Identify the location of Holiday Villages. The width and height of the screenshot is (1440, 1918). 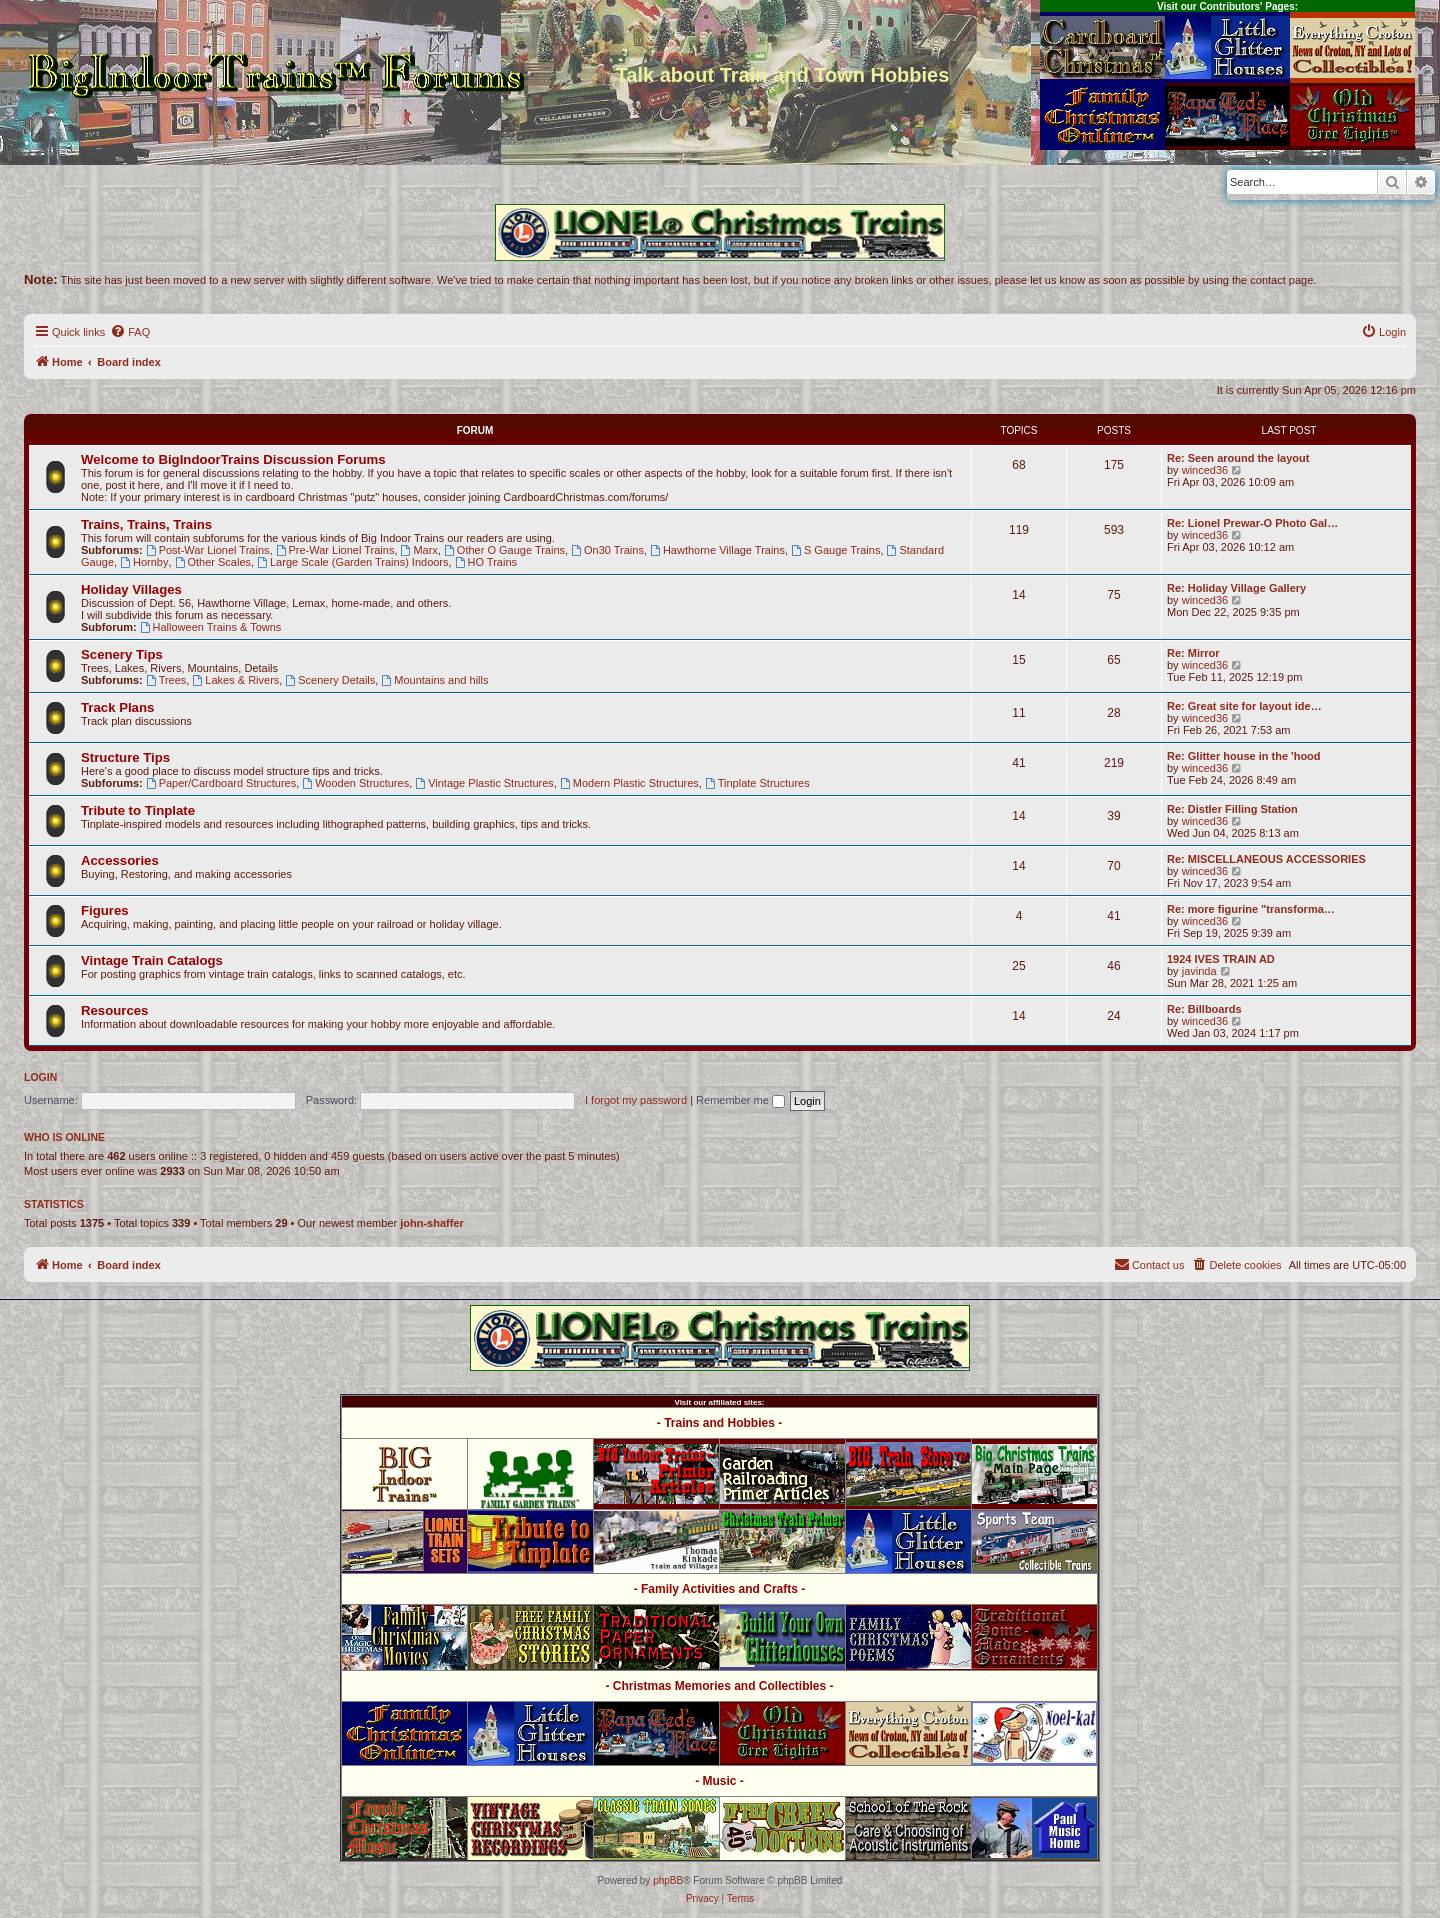
(131, 589).